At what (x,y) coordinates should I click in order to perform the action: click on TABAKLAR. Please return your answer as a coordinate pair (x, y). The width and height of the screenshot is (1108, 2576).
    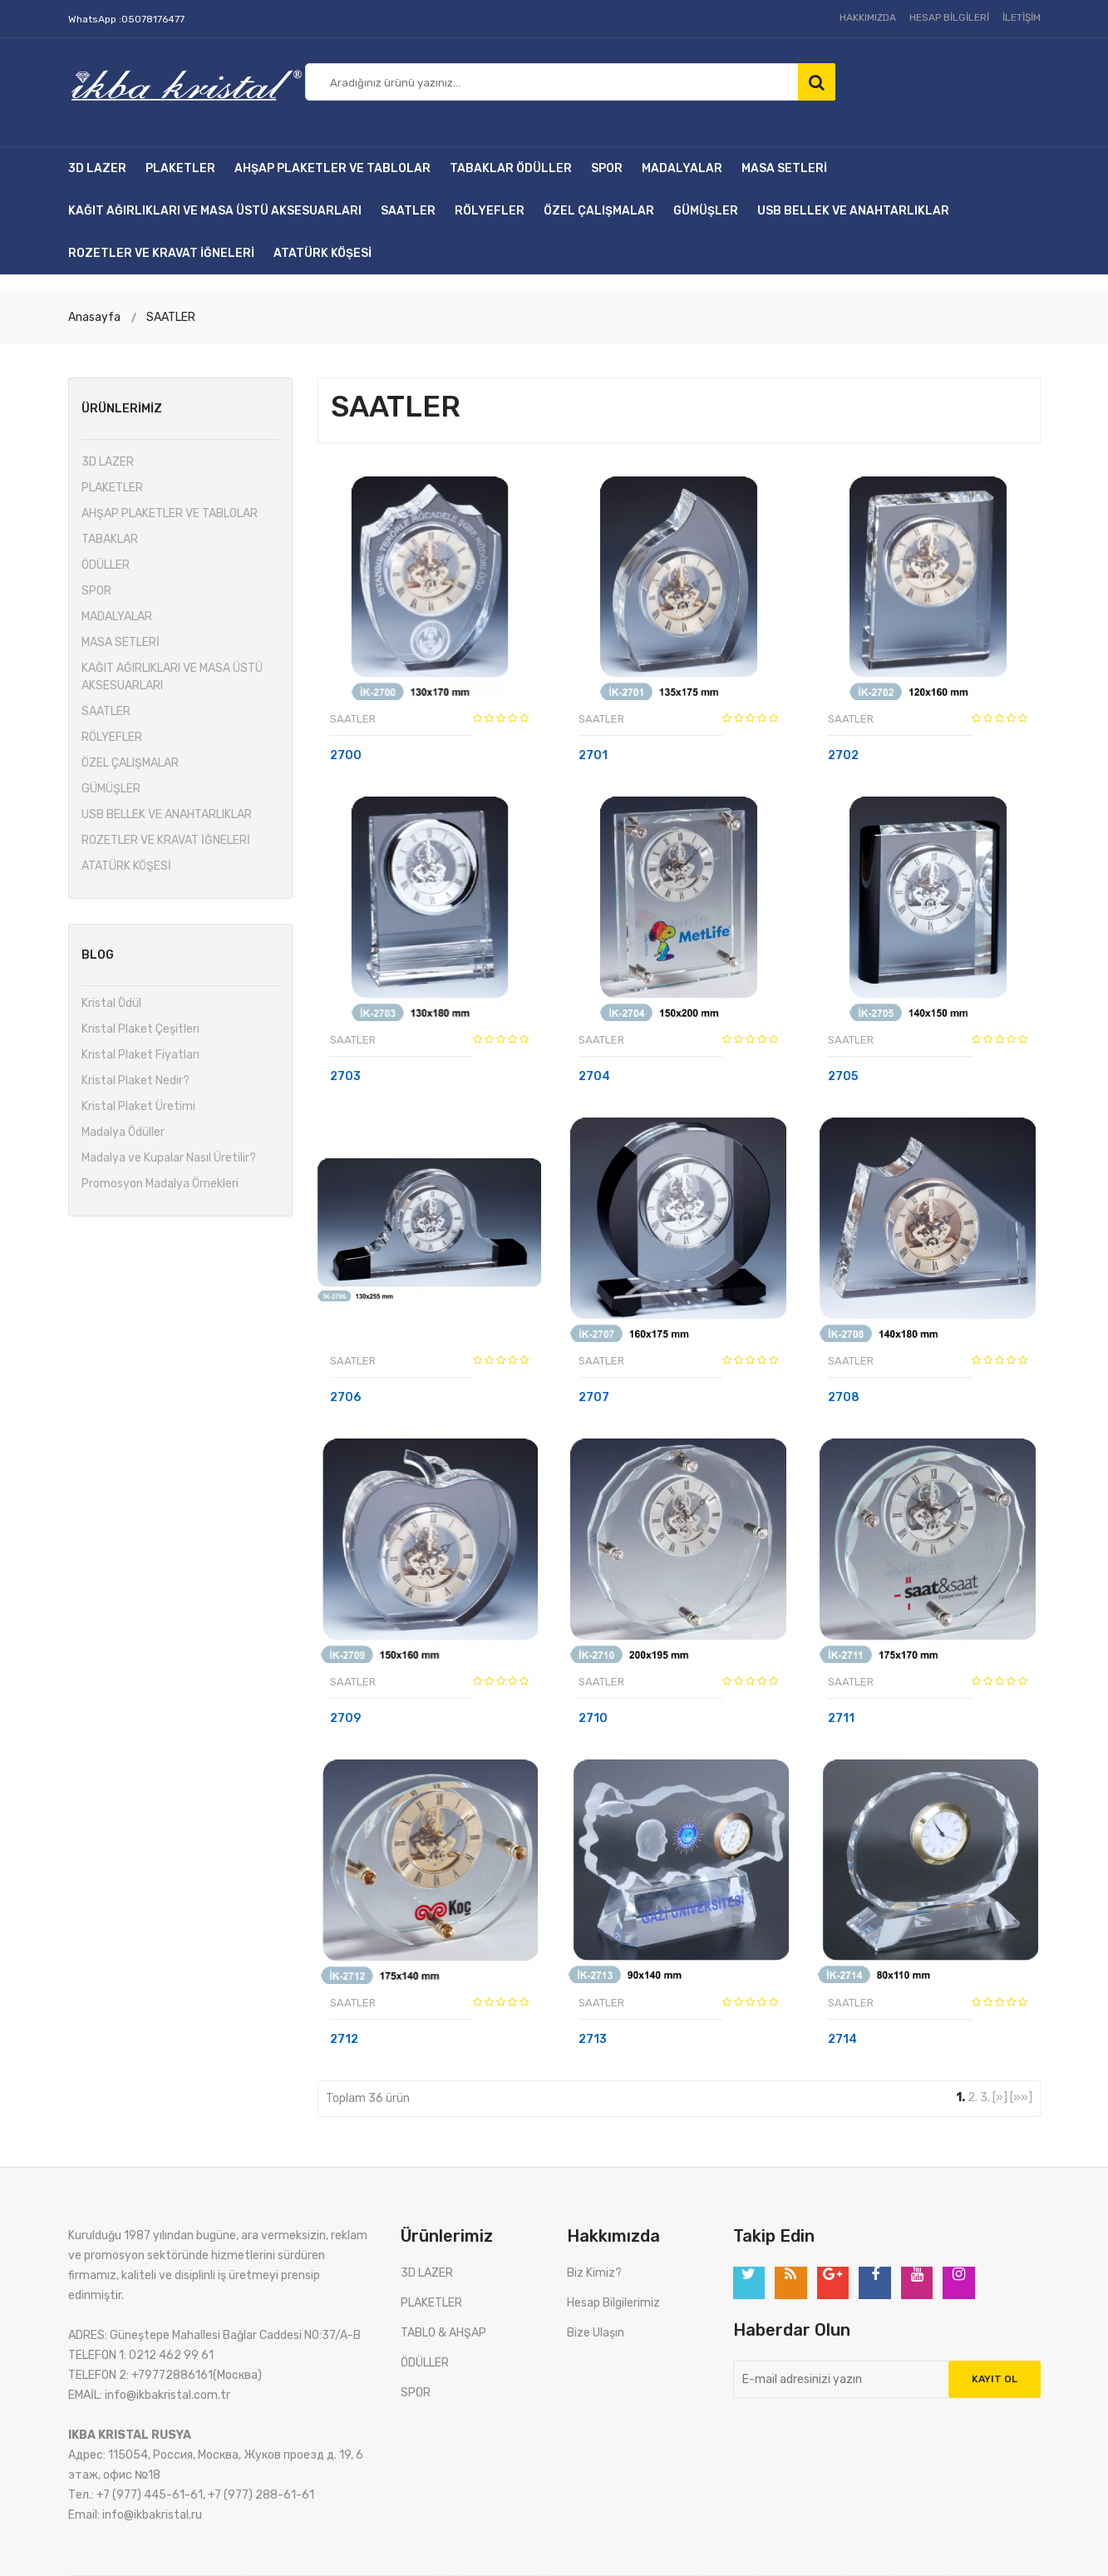
    Looking at the image, I should click on (482, 168).